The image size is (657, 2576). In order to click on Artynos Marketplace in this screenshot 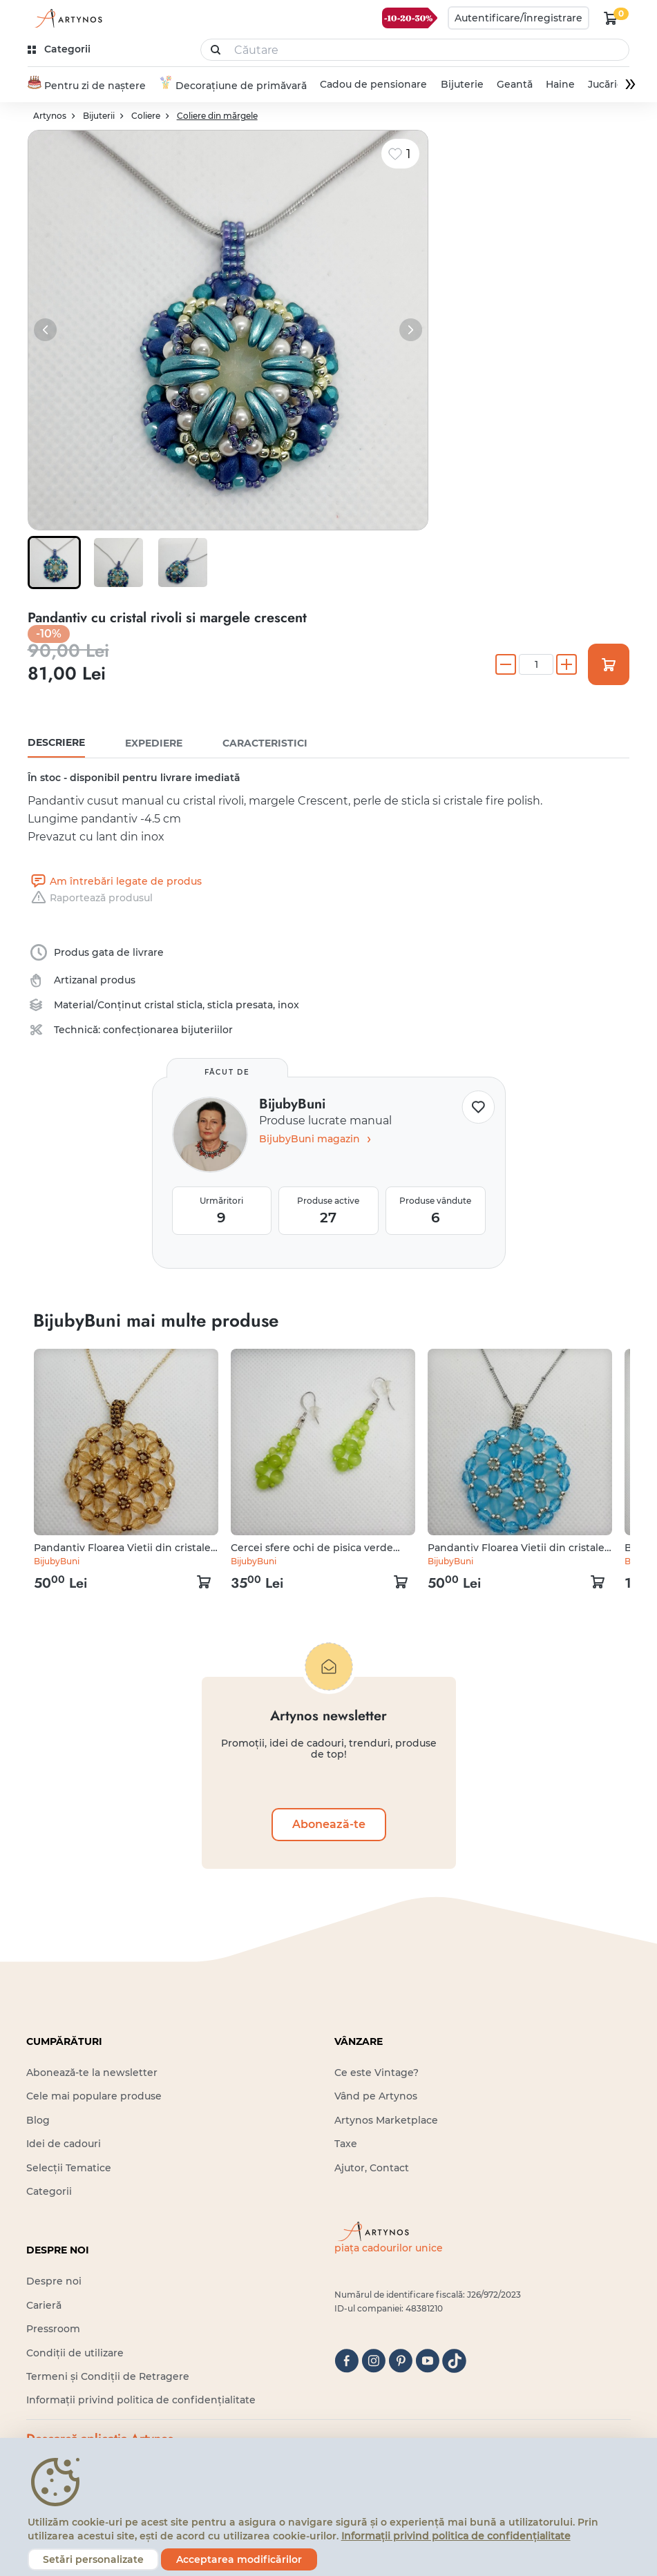, I will do `click(386, 2120)`.